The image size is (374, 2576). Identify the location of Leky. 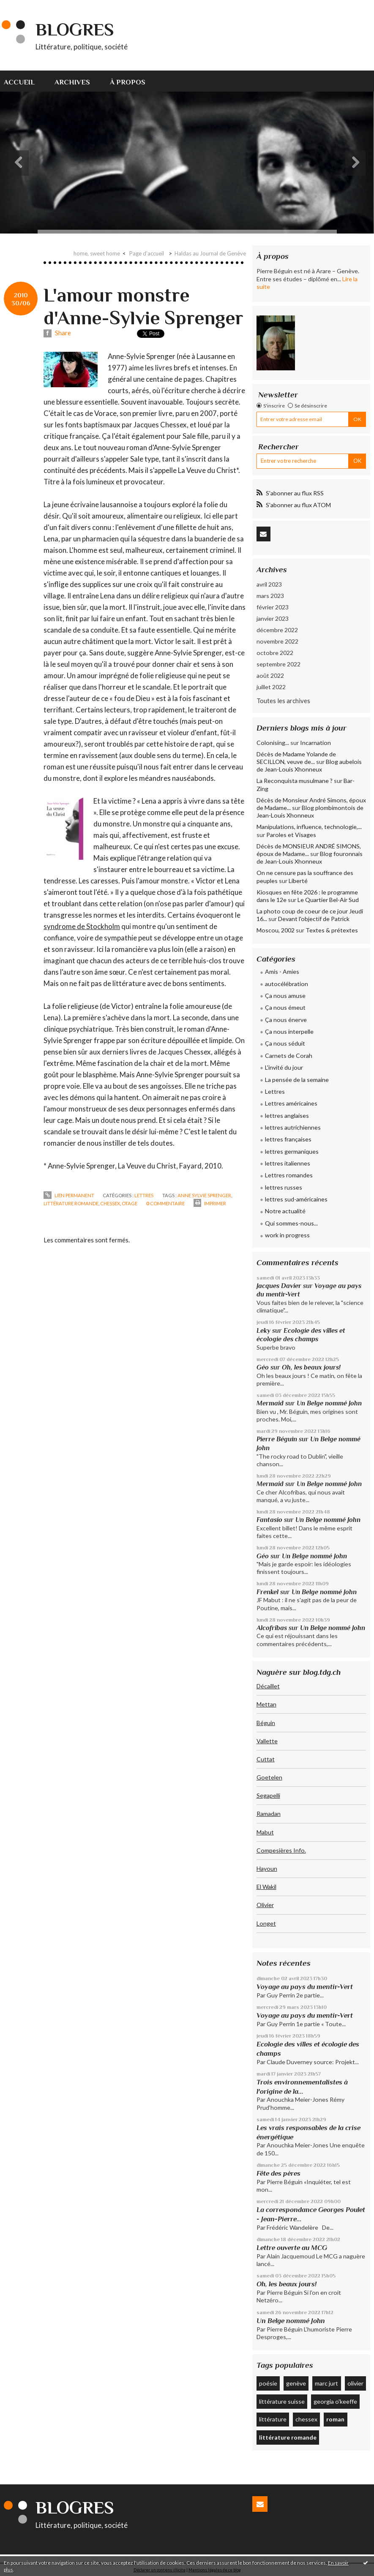
(263, 1330).